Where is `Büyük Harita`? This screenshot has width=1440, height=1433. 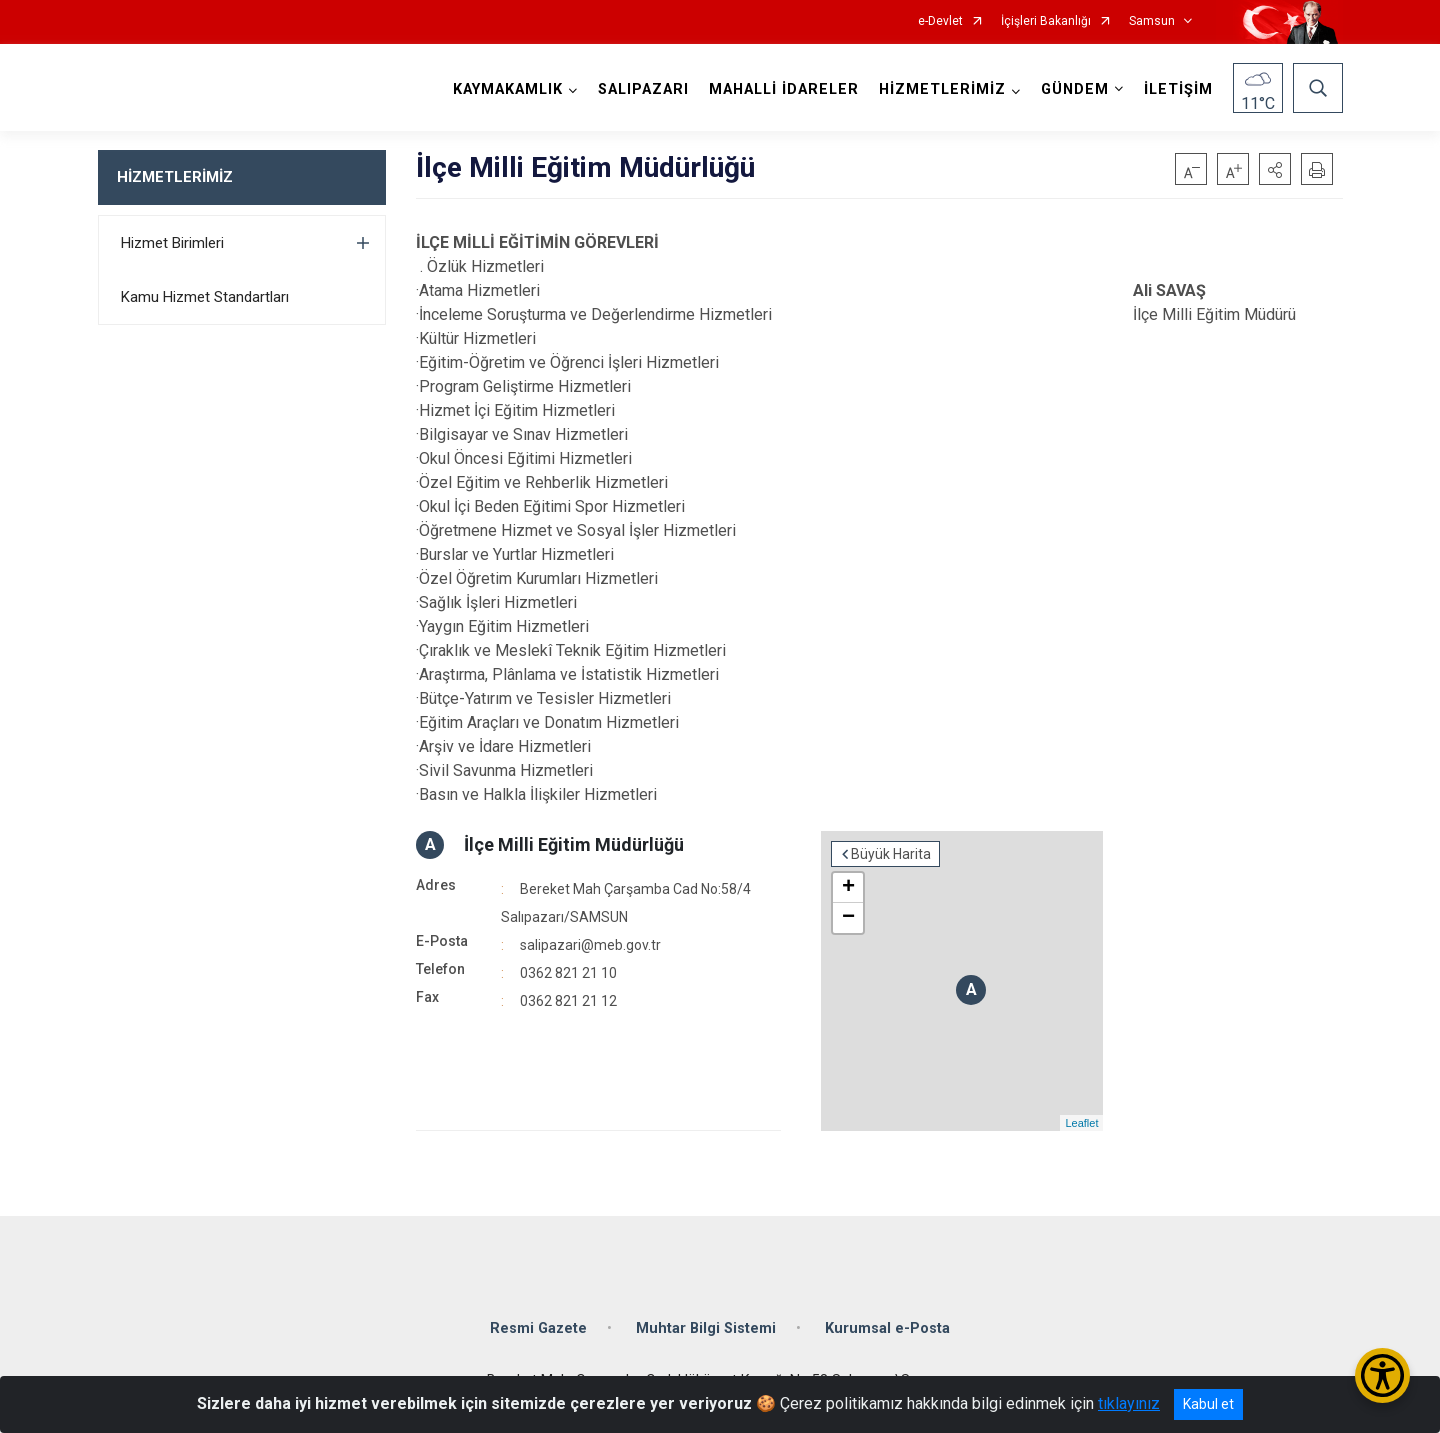
Büyük Harita is located at coordinates (891, 854).